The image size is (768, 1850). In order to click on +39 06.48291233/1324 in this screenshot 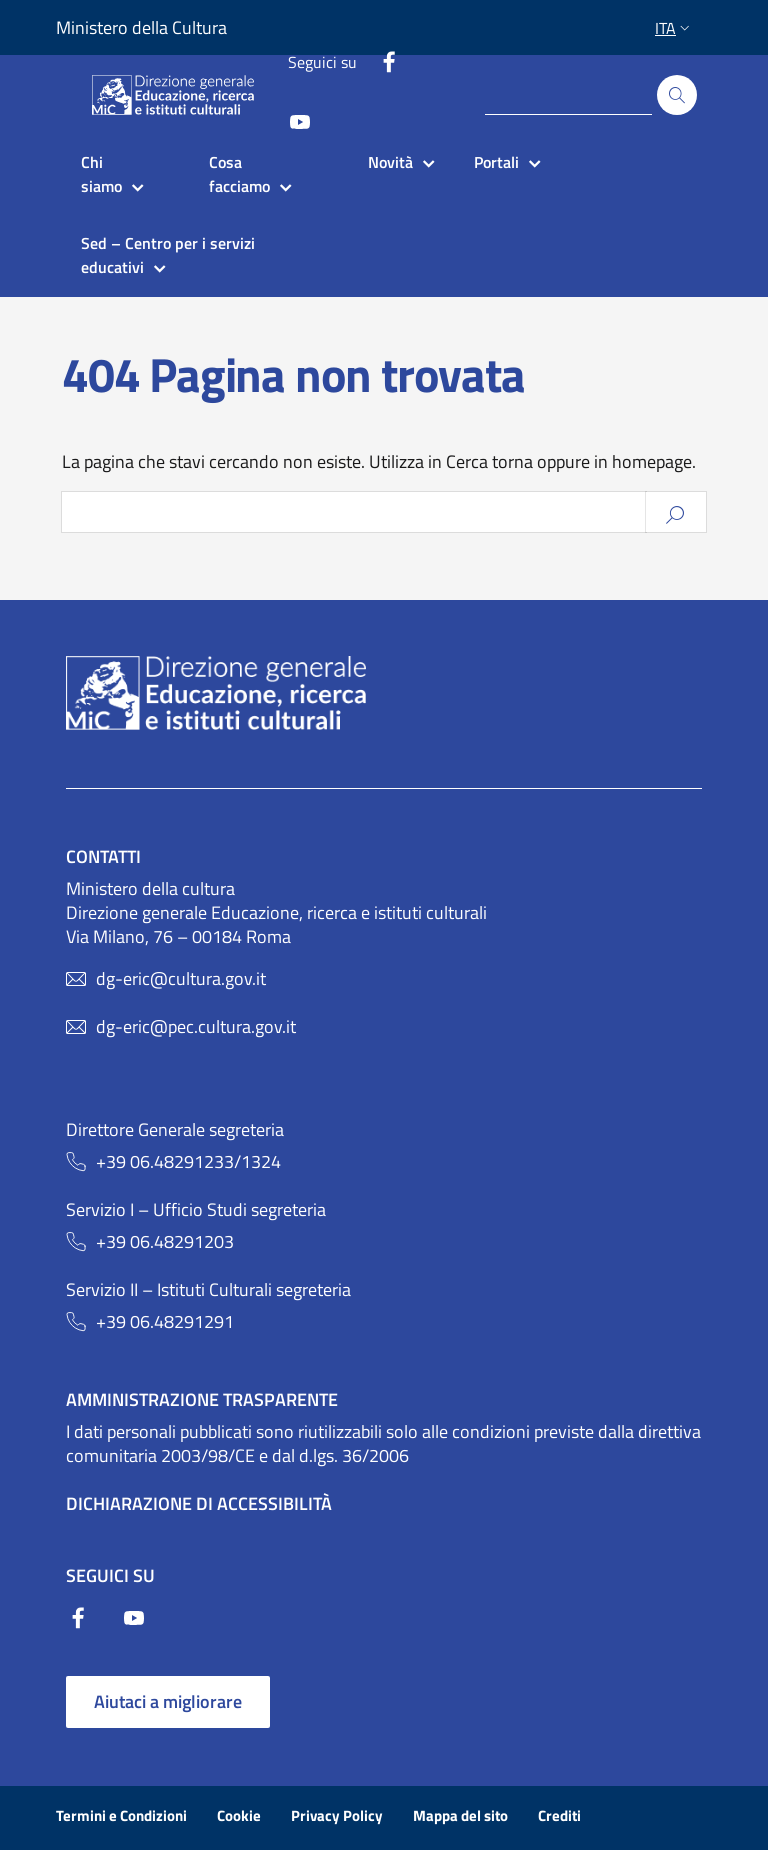, I will do `click(188, 1162)`.